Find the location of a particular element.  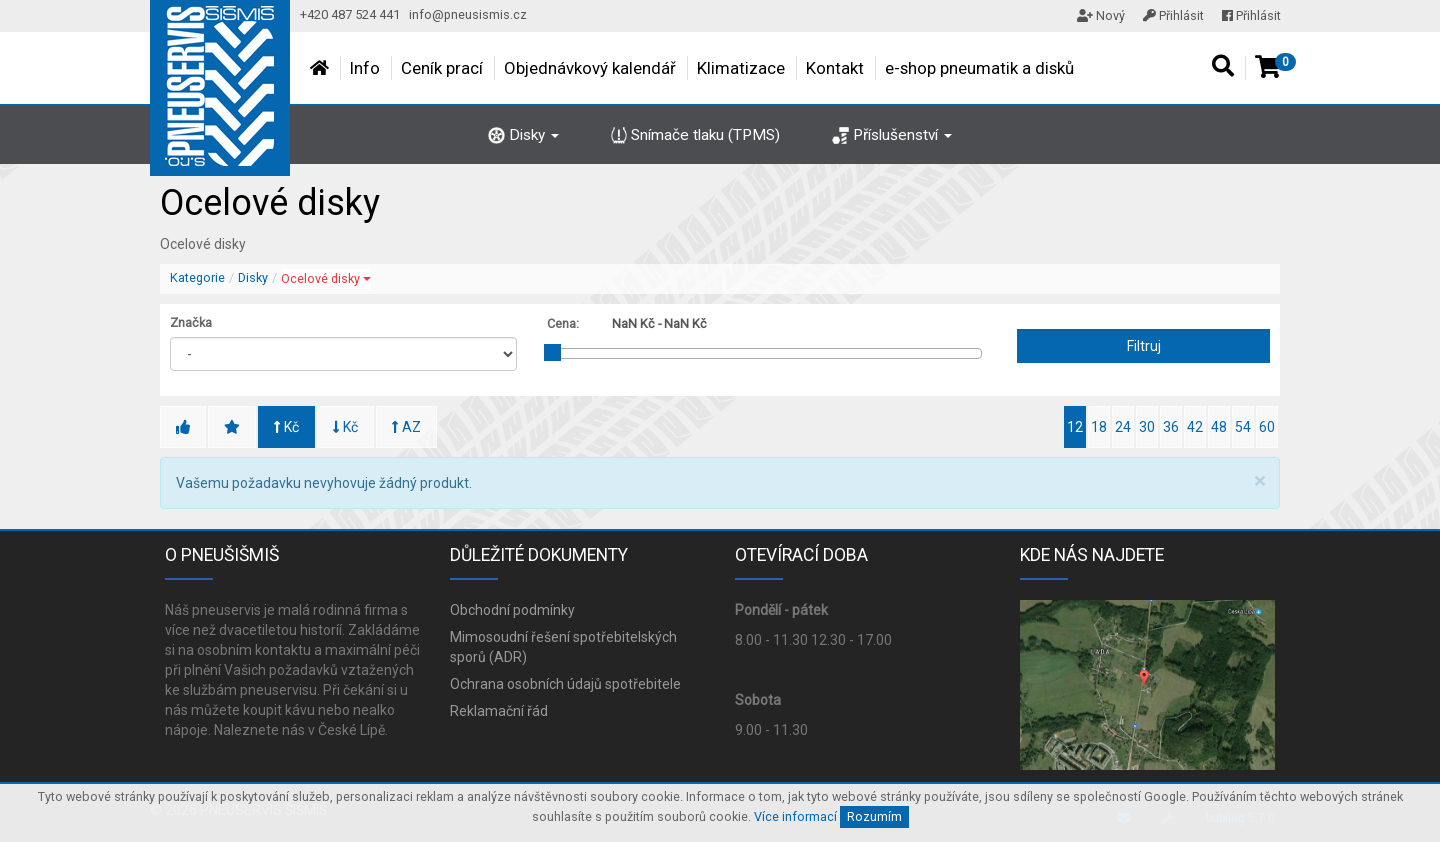

Značka is located at coordinates (191, 322).